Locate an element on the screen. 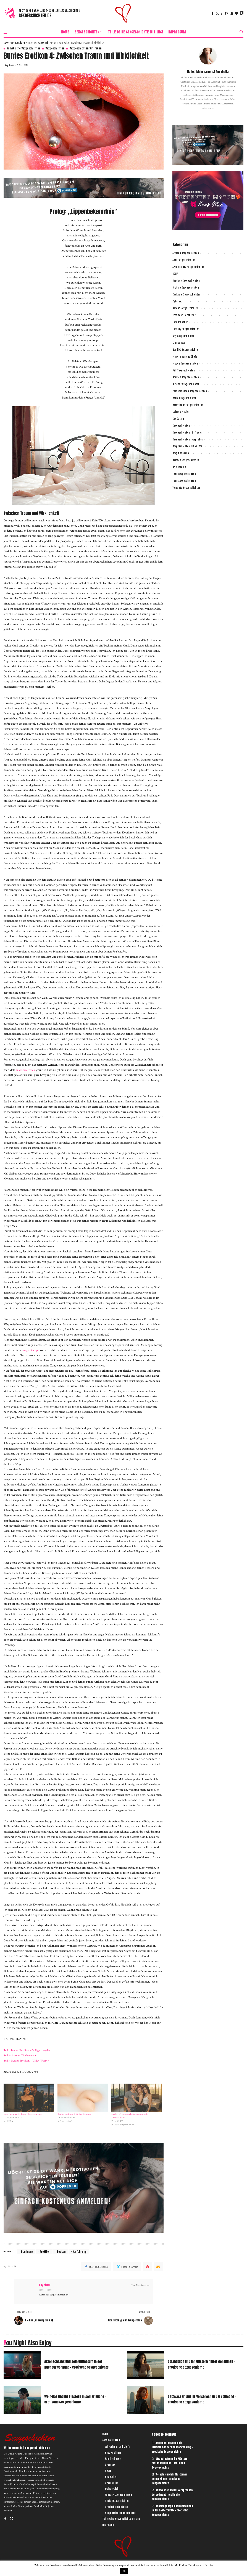 Image resolution: width=247 pixels, height=2576 pixels. Sexgeschichten mit Nutten is located at coordinates (187, 446).